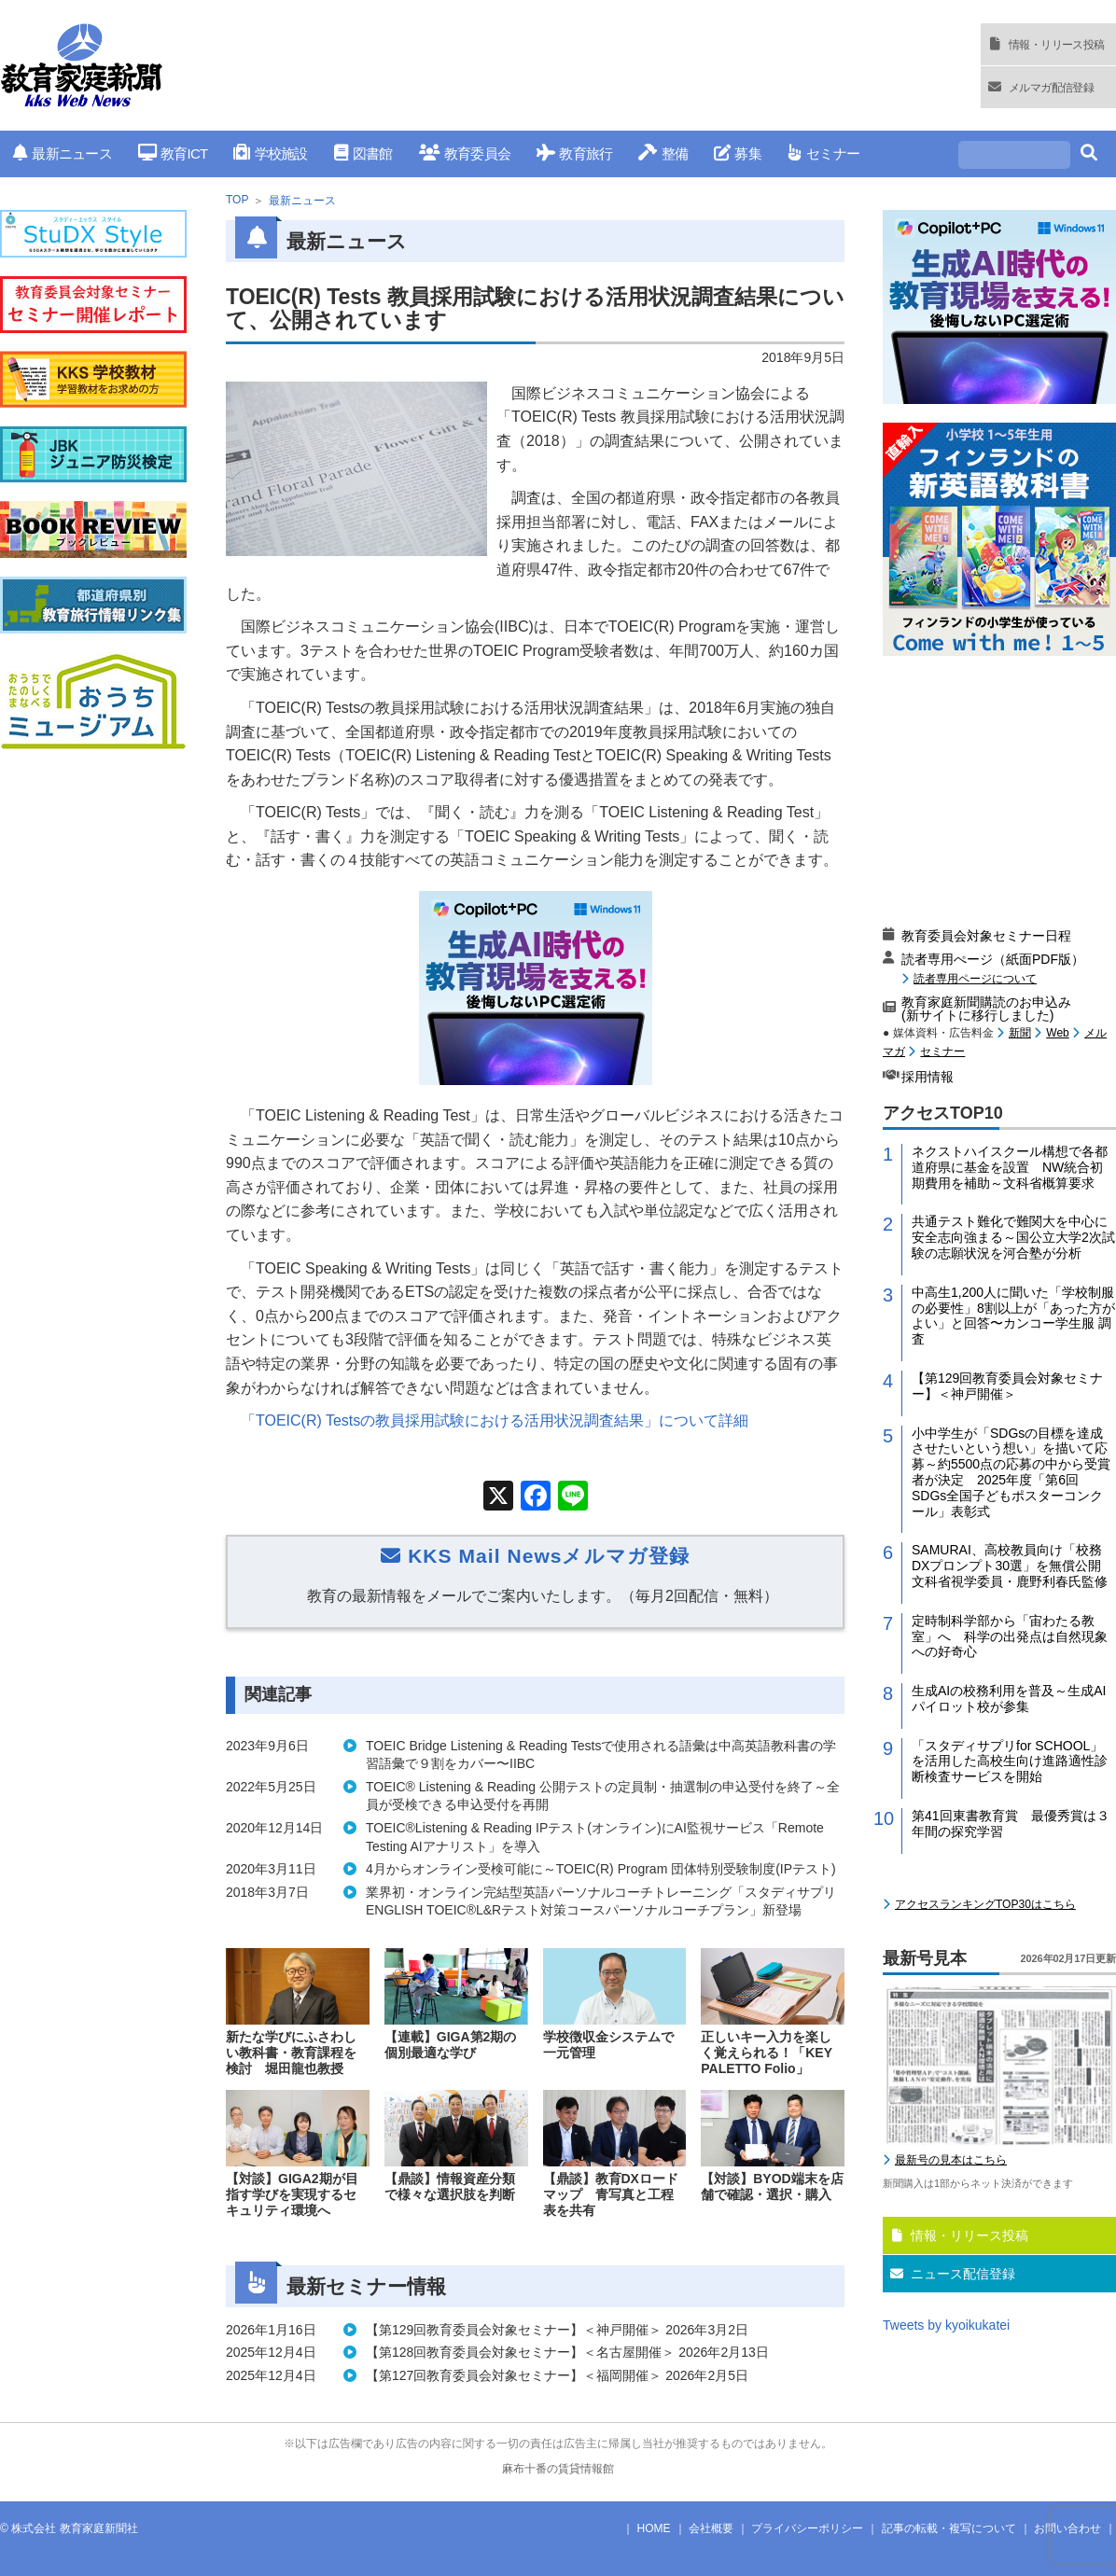 This screenshot has height=2576, width=1116. What do you see at coordinates (1011, 1472) in the screenshot?
I see `小中学生が「SDGsの目標を達成させたいという想い」を描いて応募～約5500点の応募の中から受賞者が決定 2025年度「第6回 SDGs全国子どもポスターコンクール」表彰式` at bounding box center [1011, 1472].